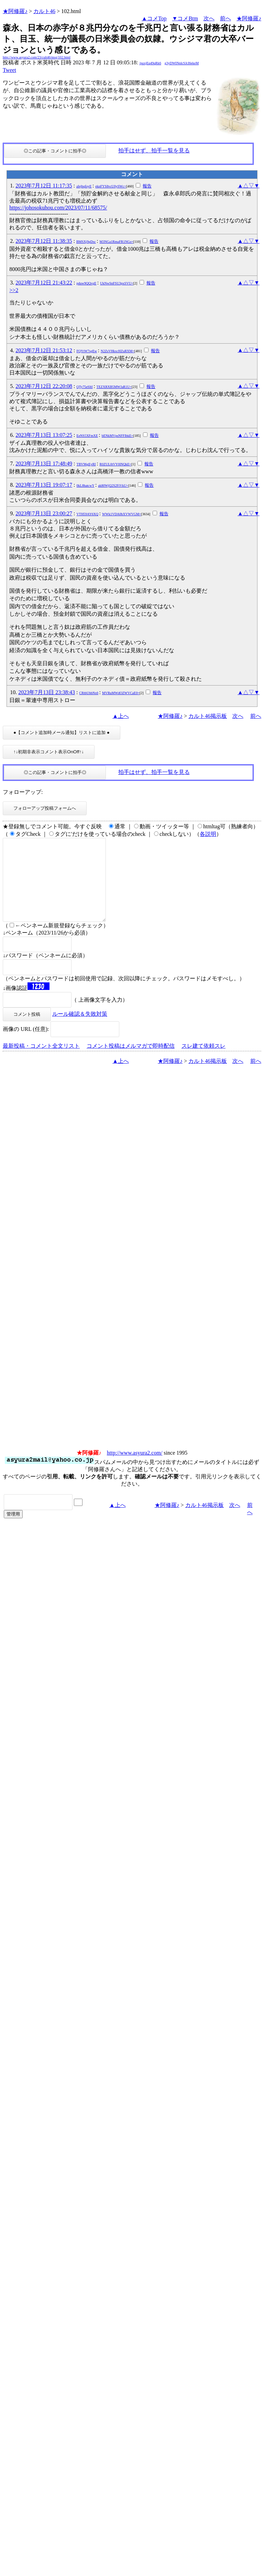 The width and height of the screenshot is (264, 2576). I want to click on aIejbqfoyE, so click(83, 186).